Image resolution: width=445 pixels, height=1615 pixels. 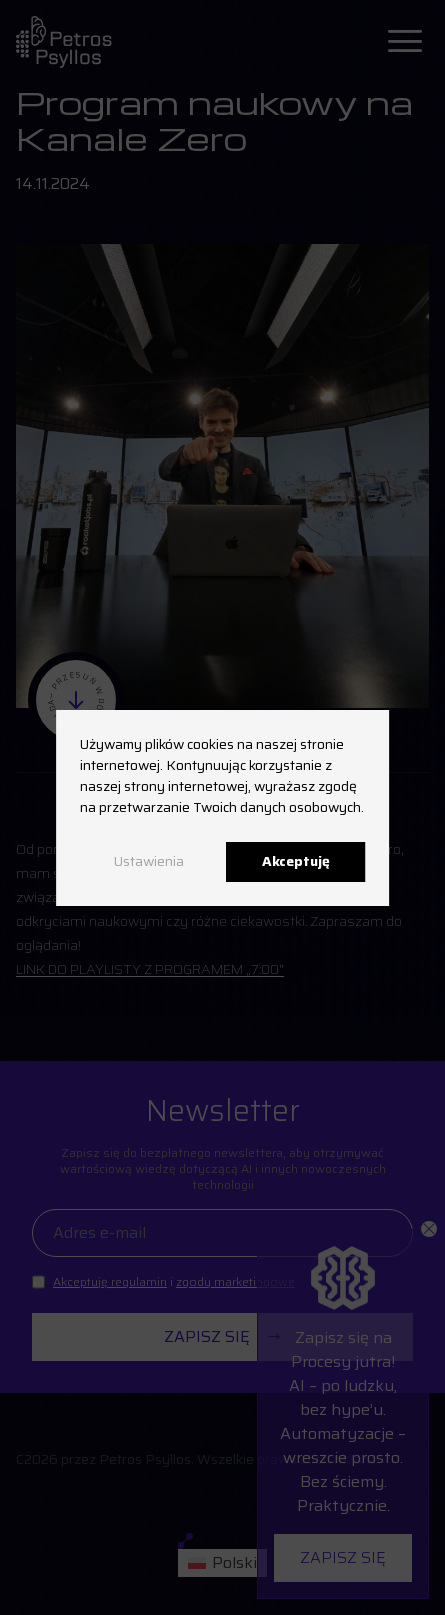 I want to click on Akceptuję, so click(x=296, y=861).